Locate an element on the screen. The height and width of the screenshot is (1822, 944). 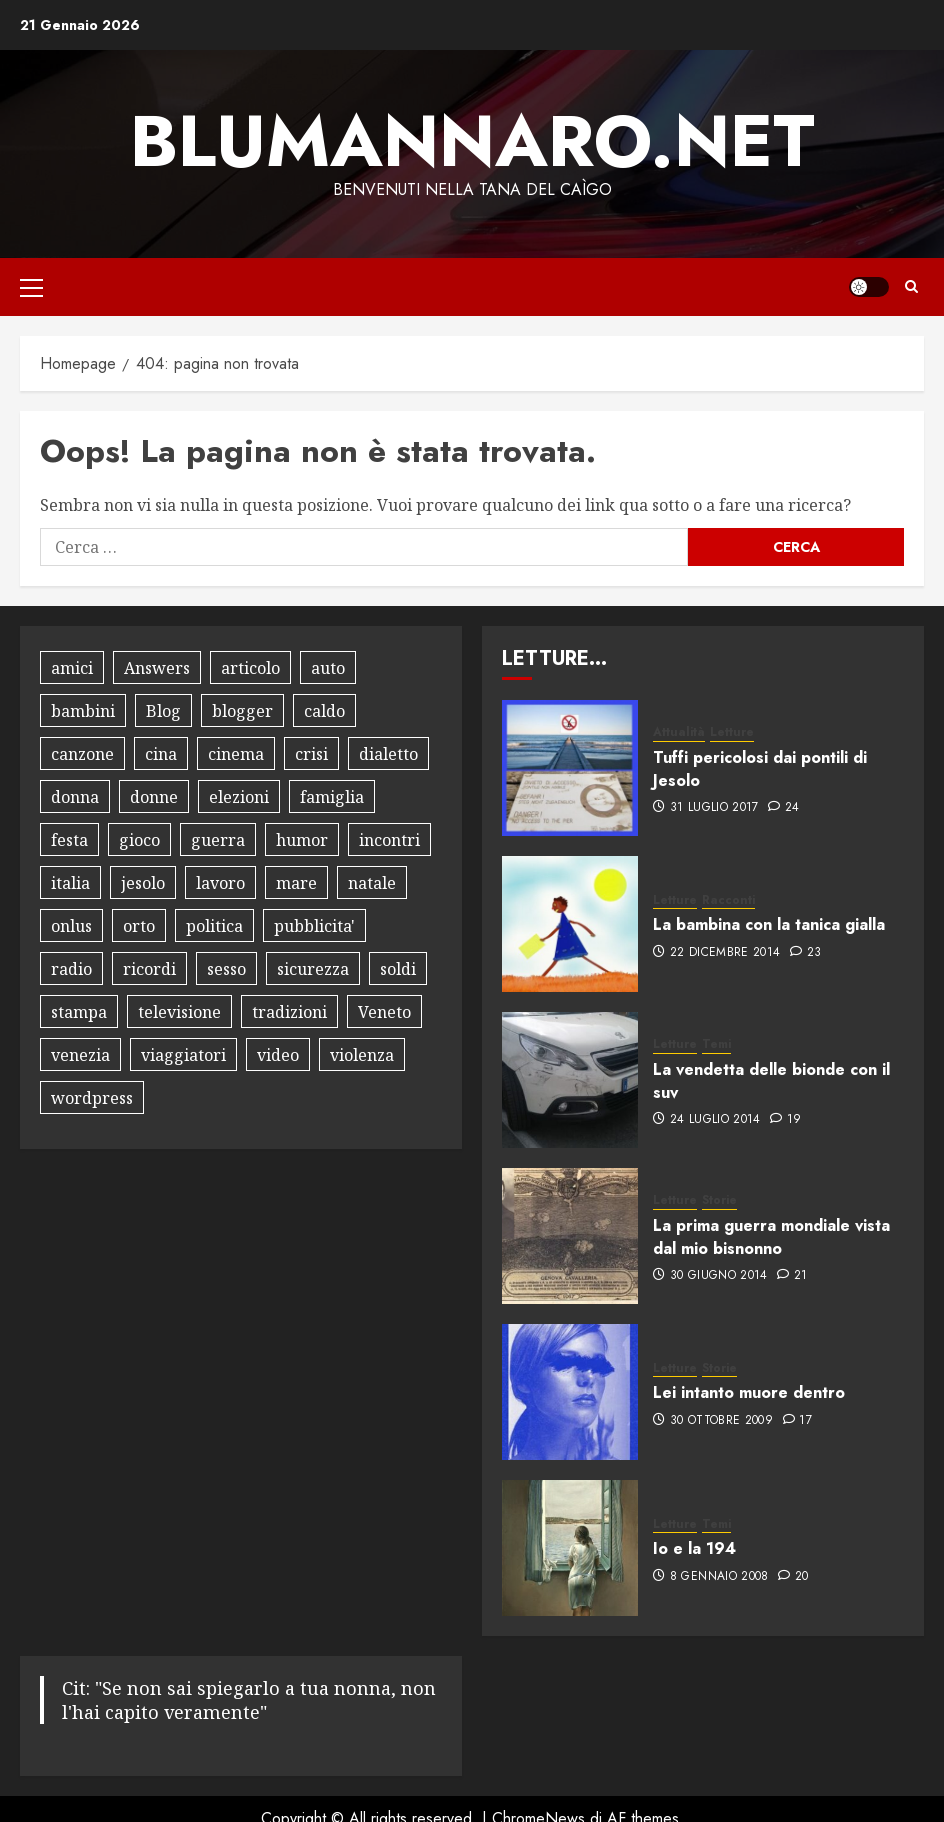
cinema [cinema (10 elementi)] is located at coordinates (236, 754).